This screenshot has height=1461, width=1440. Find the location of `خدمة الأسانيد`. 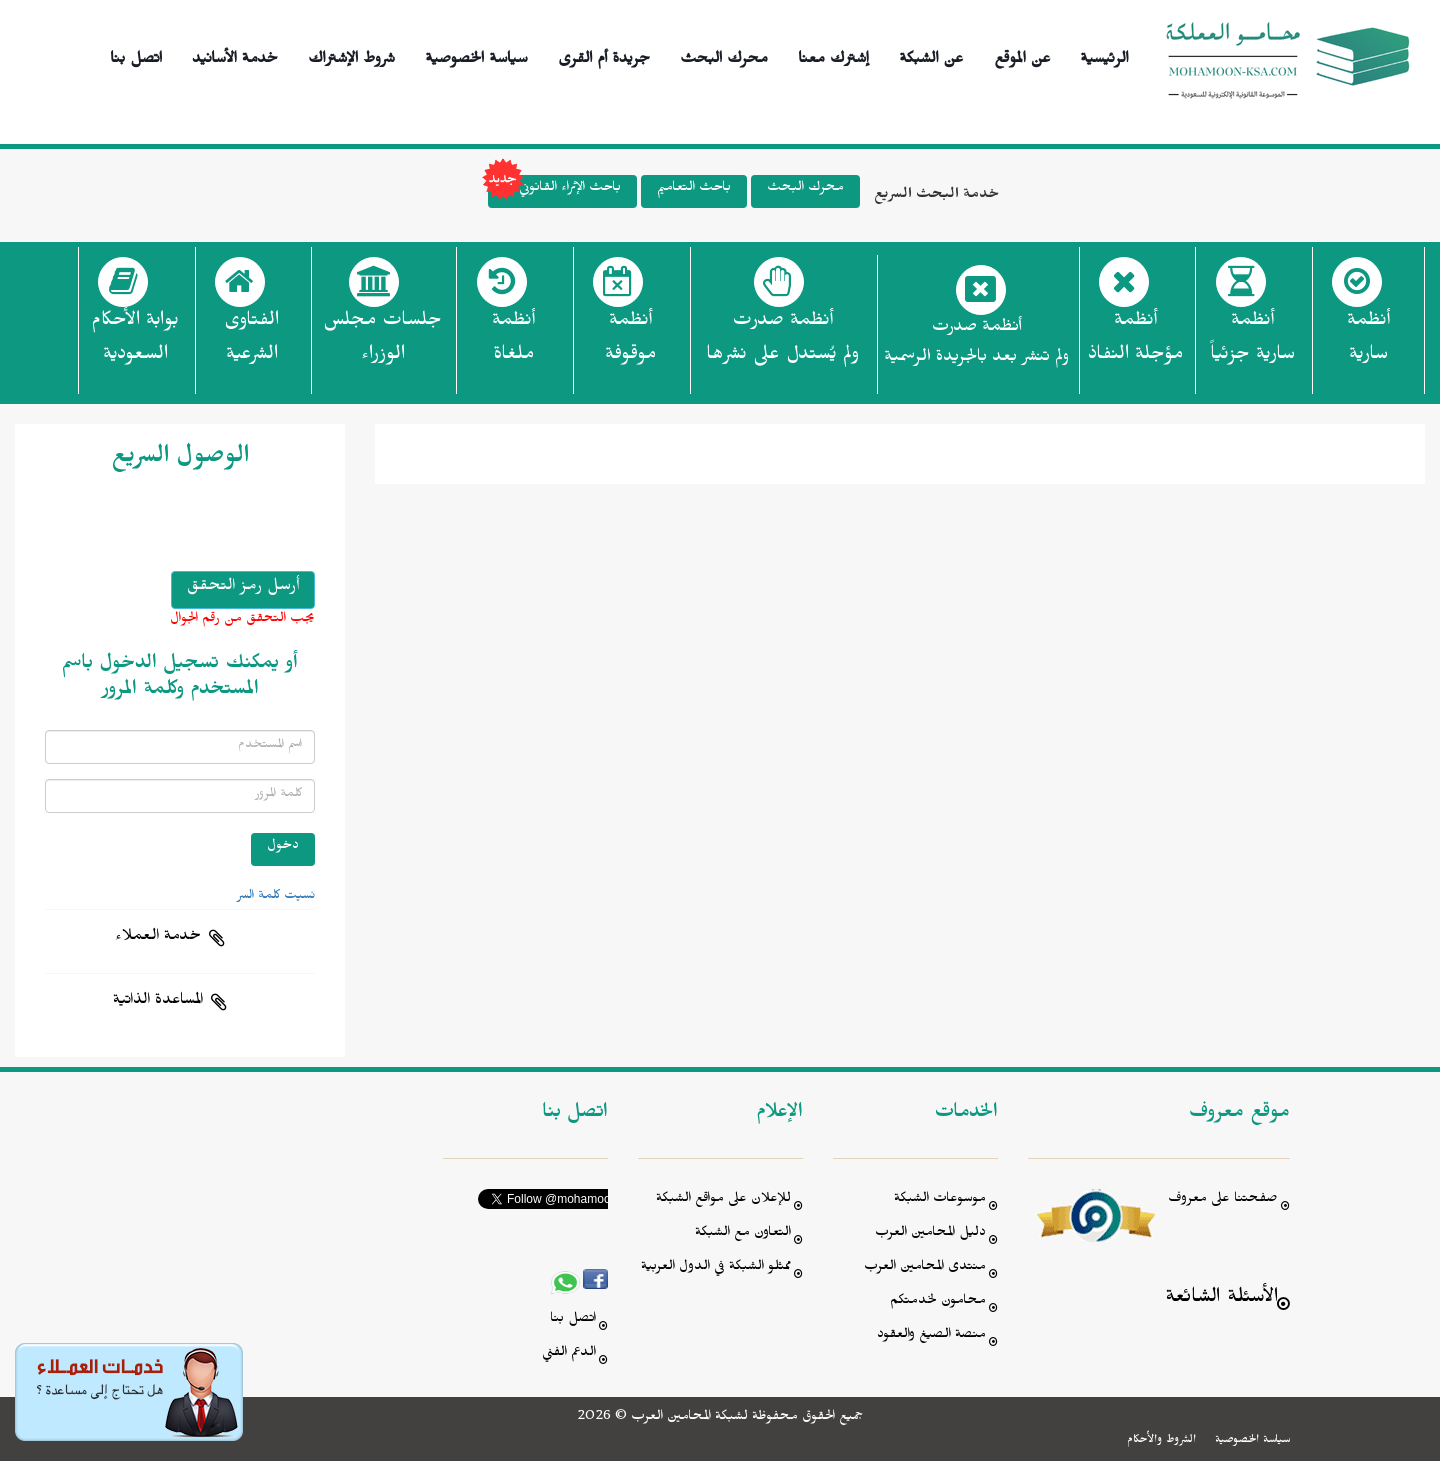

خدمة الأسانيد is located at coordinates (235, 55).